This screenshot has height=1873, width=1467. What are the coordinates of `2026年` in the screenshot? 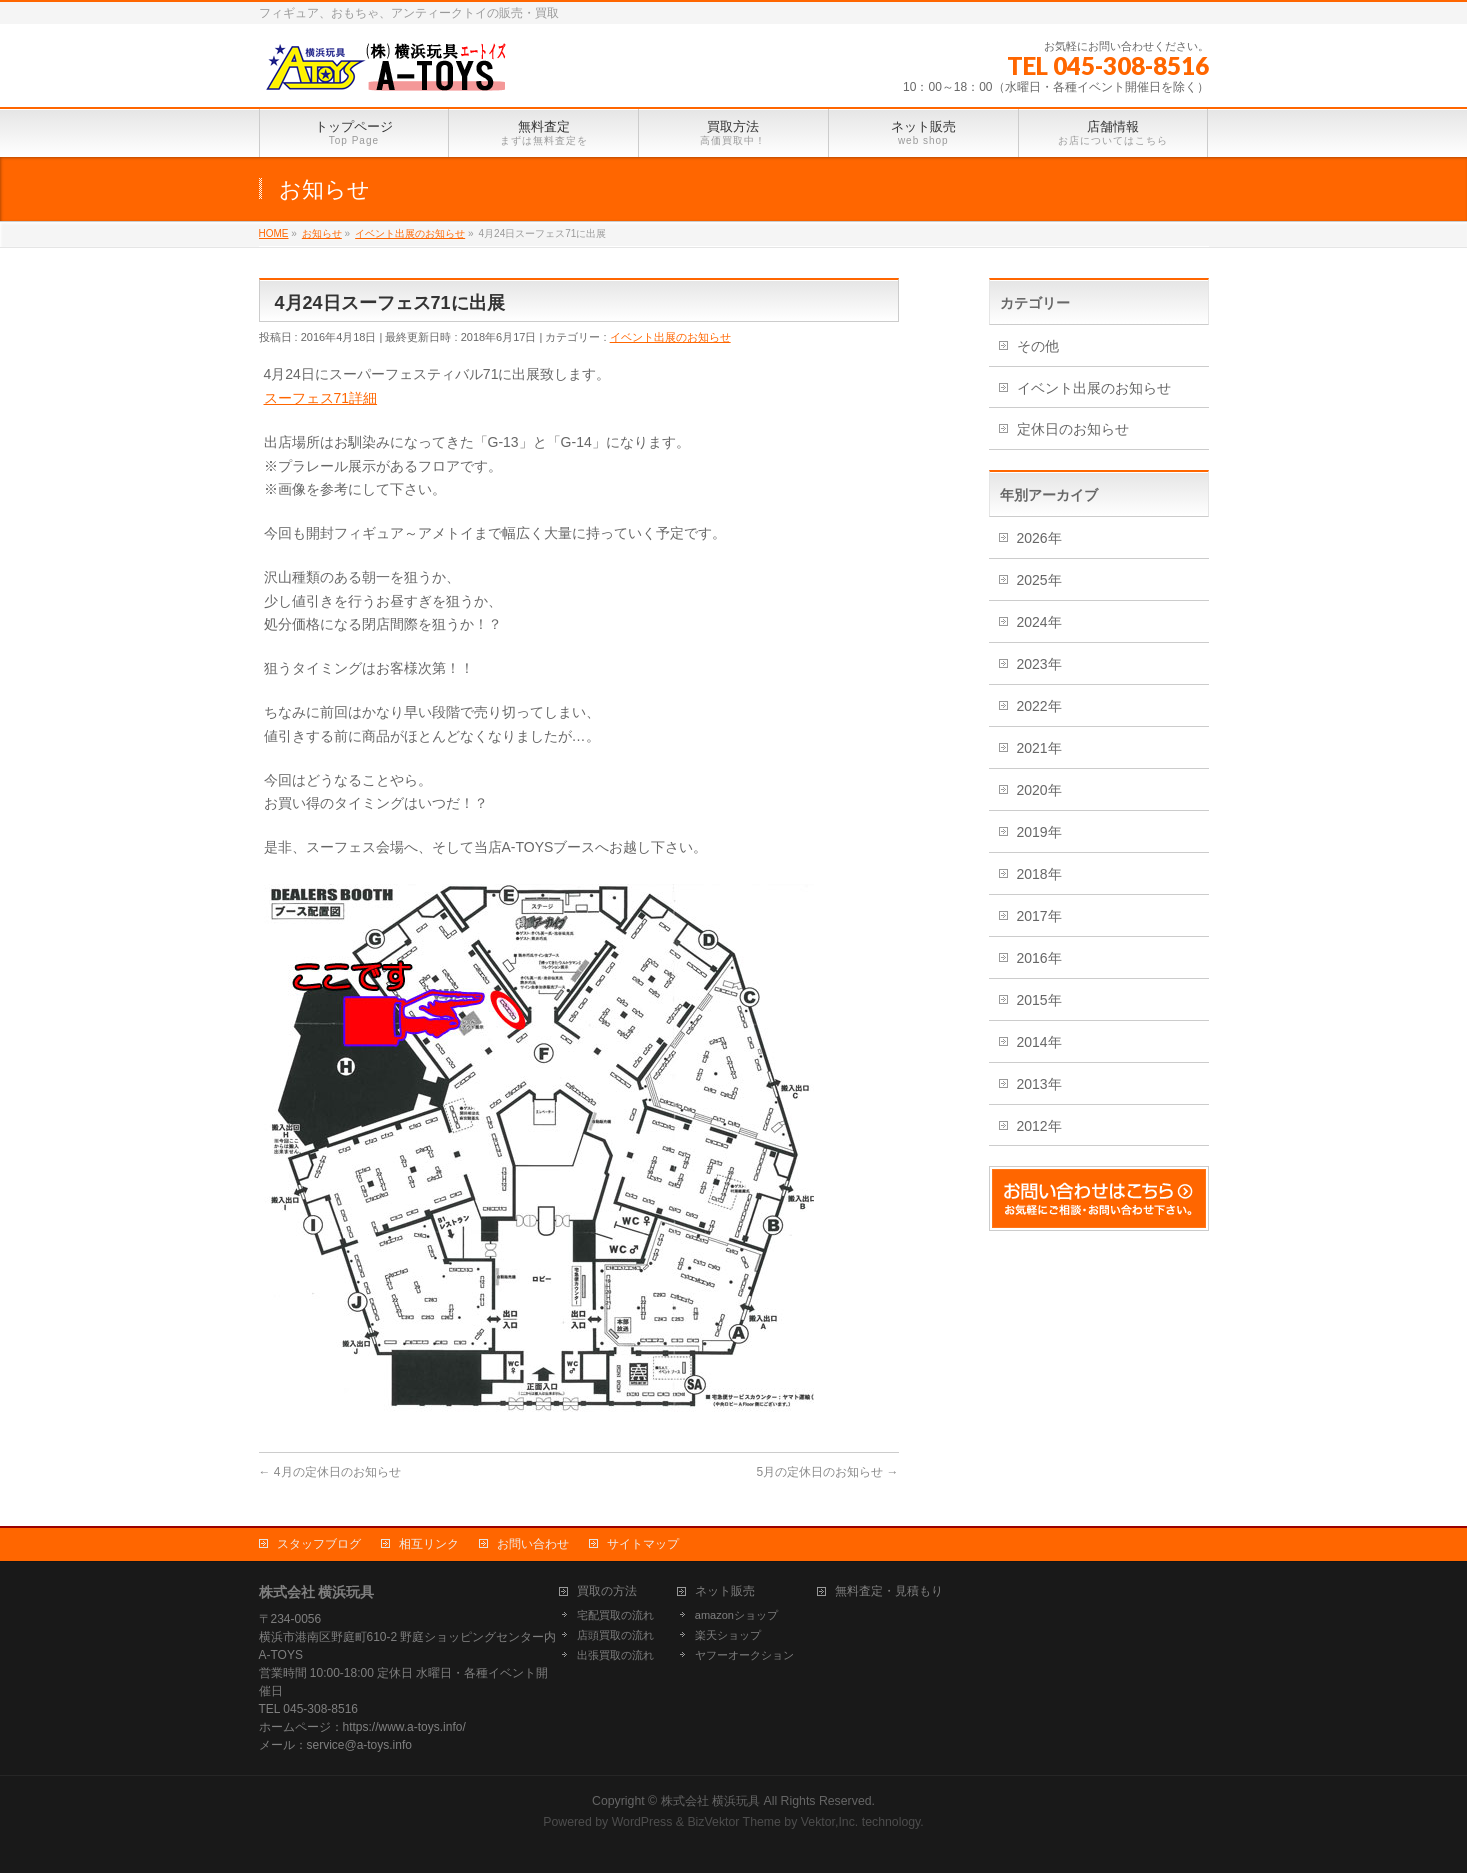 It's located at (1039, 538).